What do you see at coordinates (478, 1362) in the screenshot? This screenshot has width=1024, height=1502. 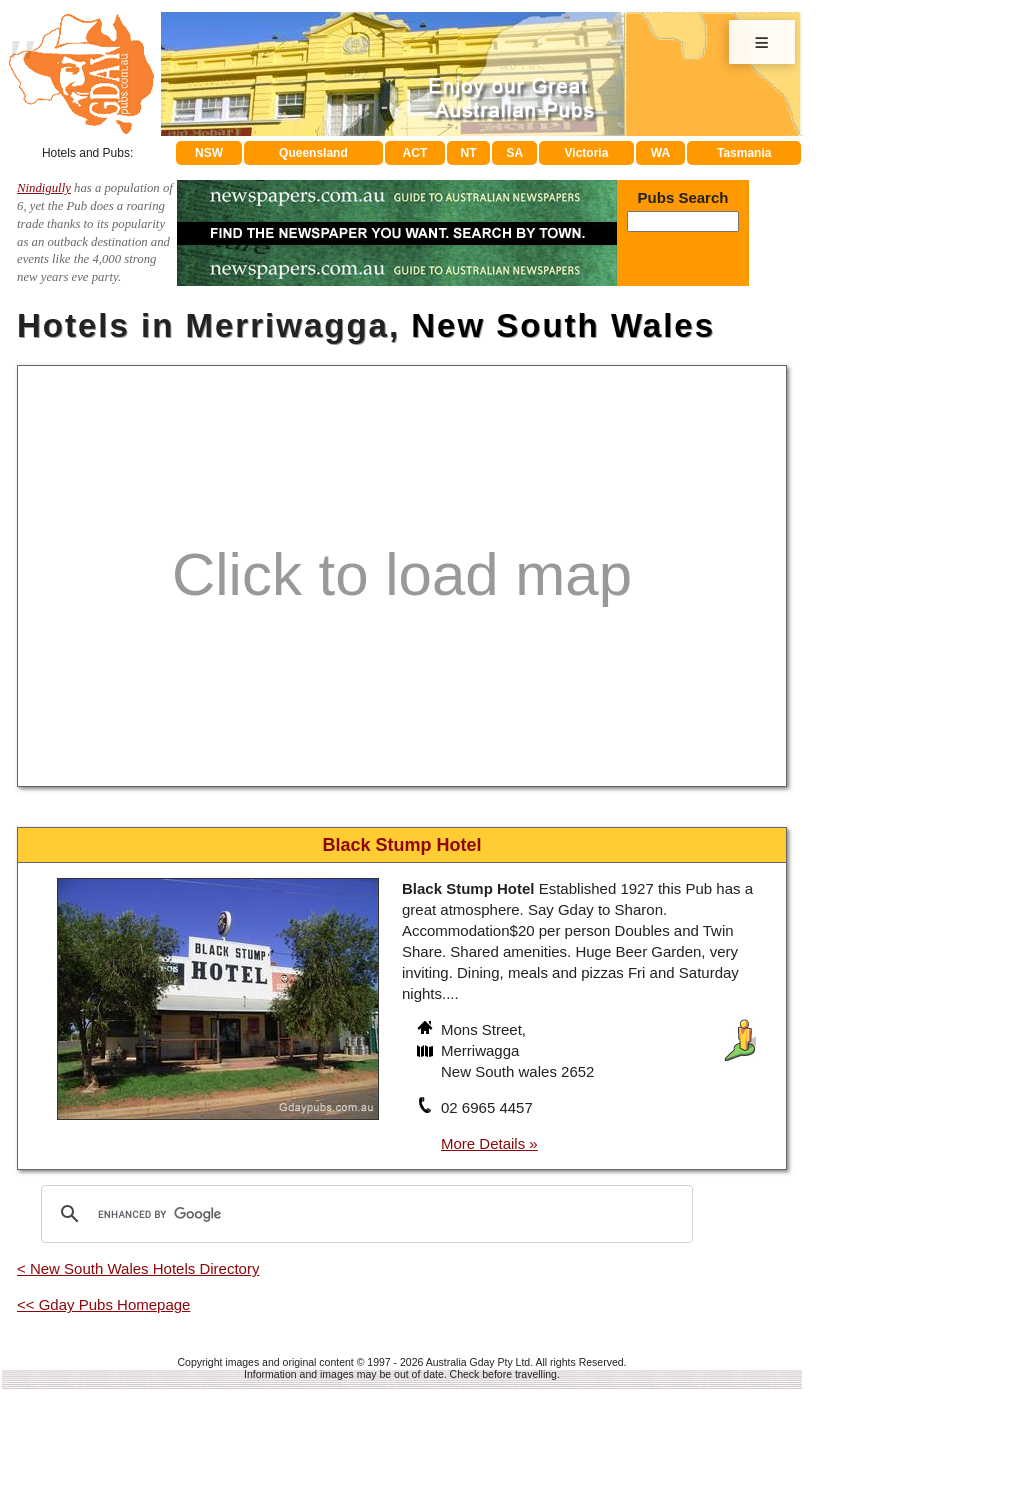 I see `Australia Gday Pty Ltd` at bounding box center [478, 1362].